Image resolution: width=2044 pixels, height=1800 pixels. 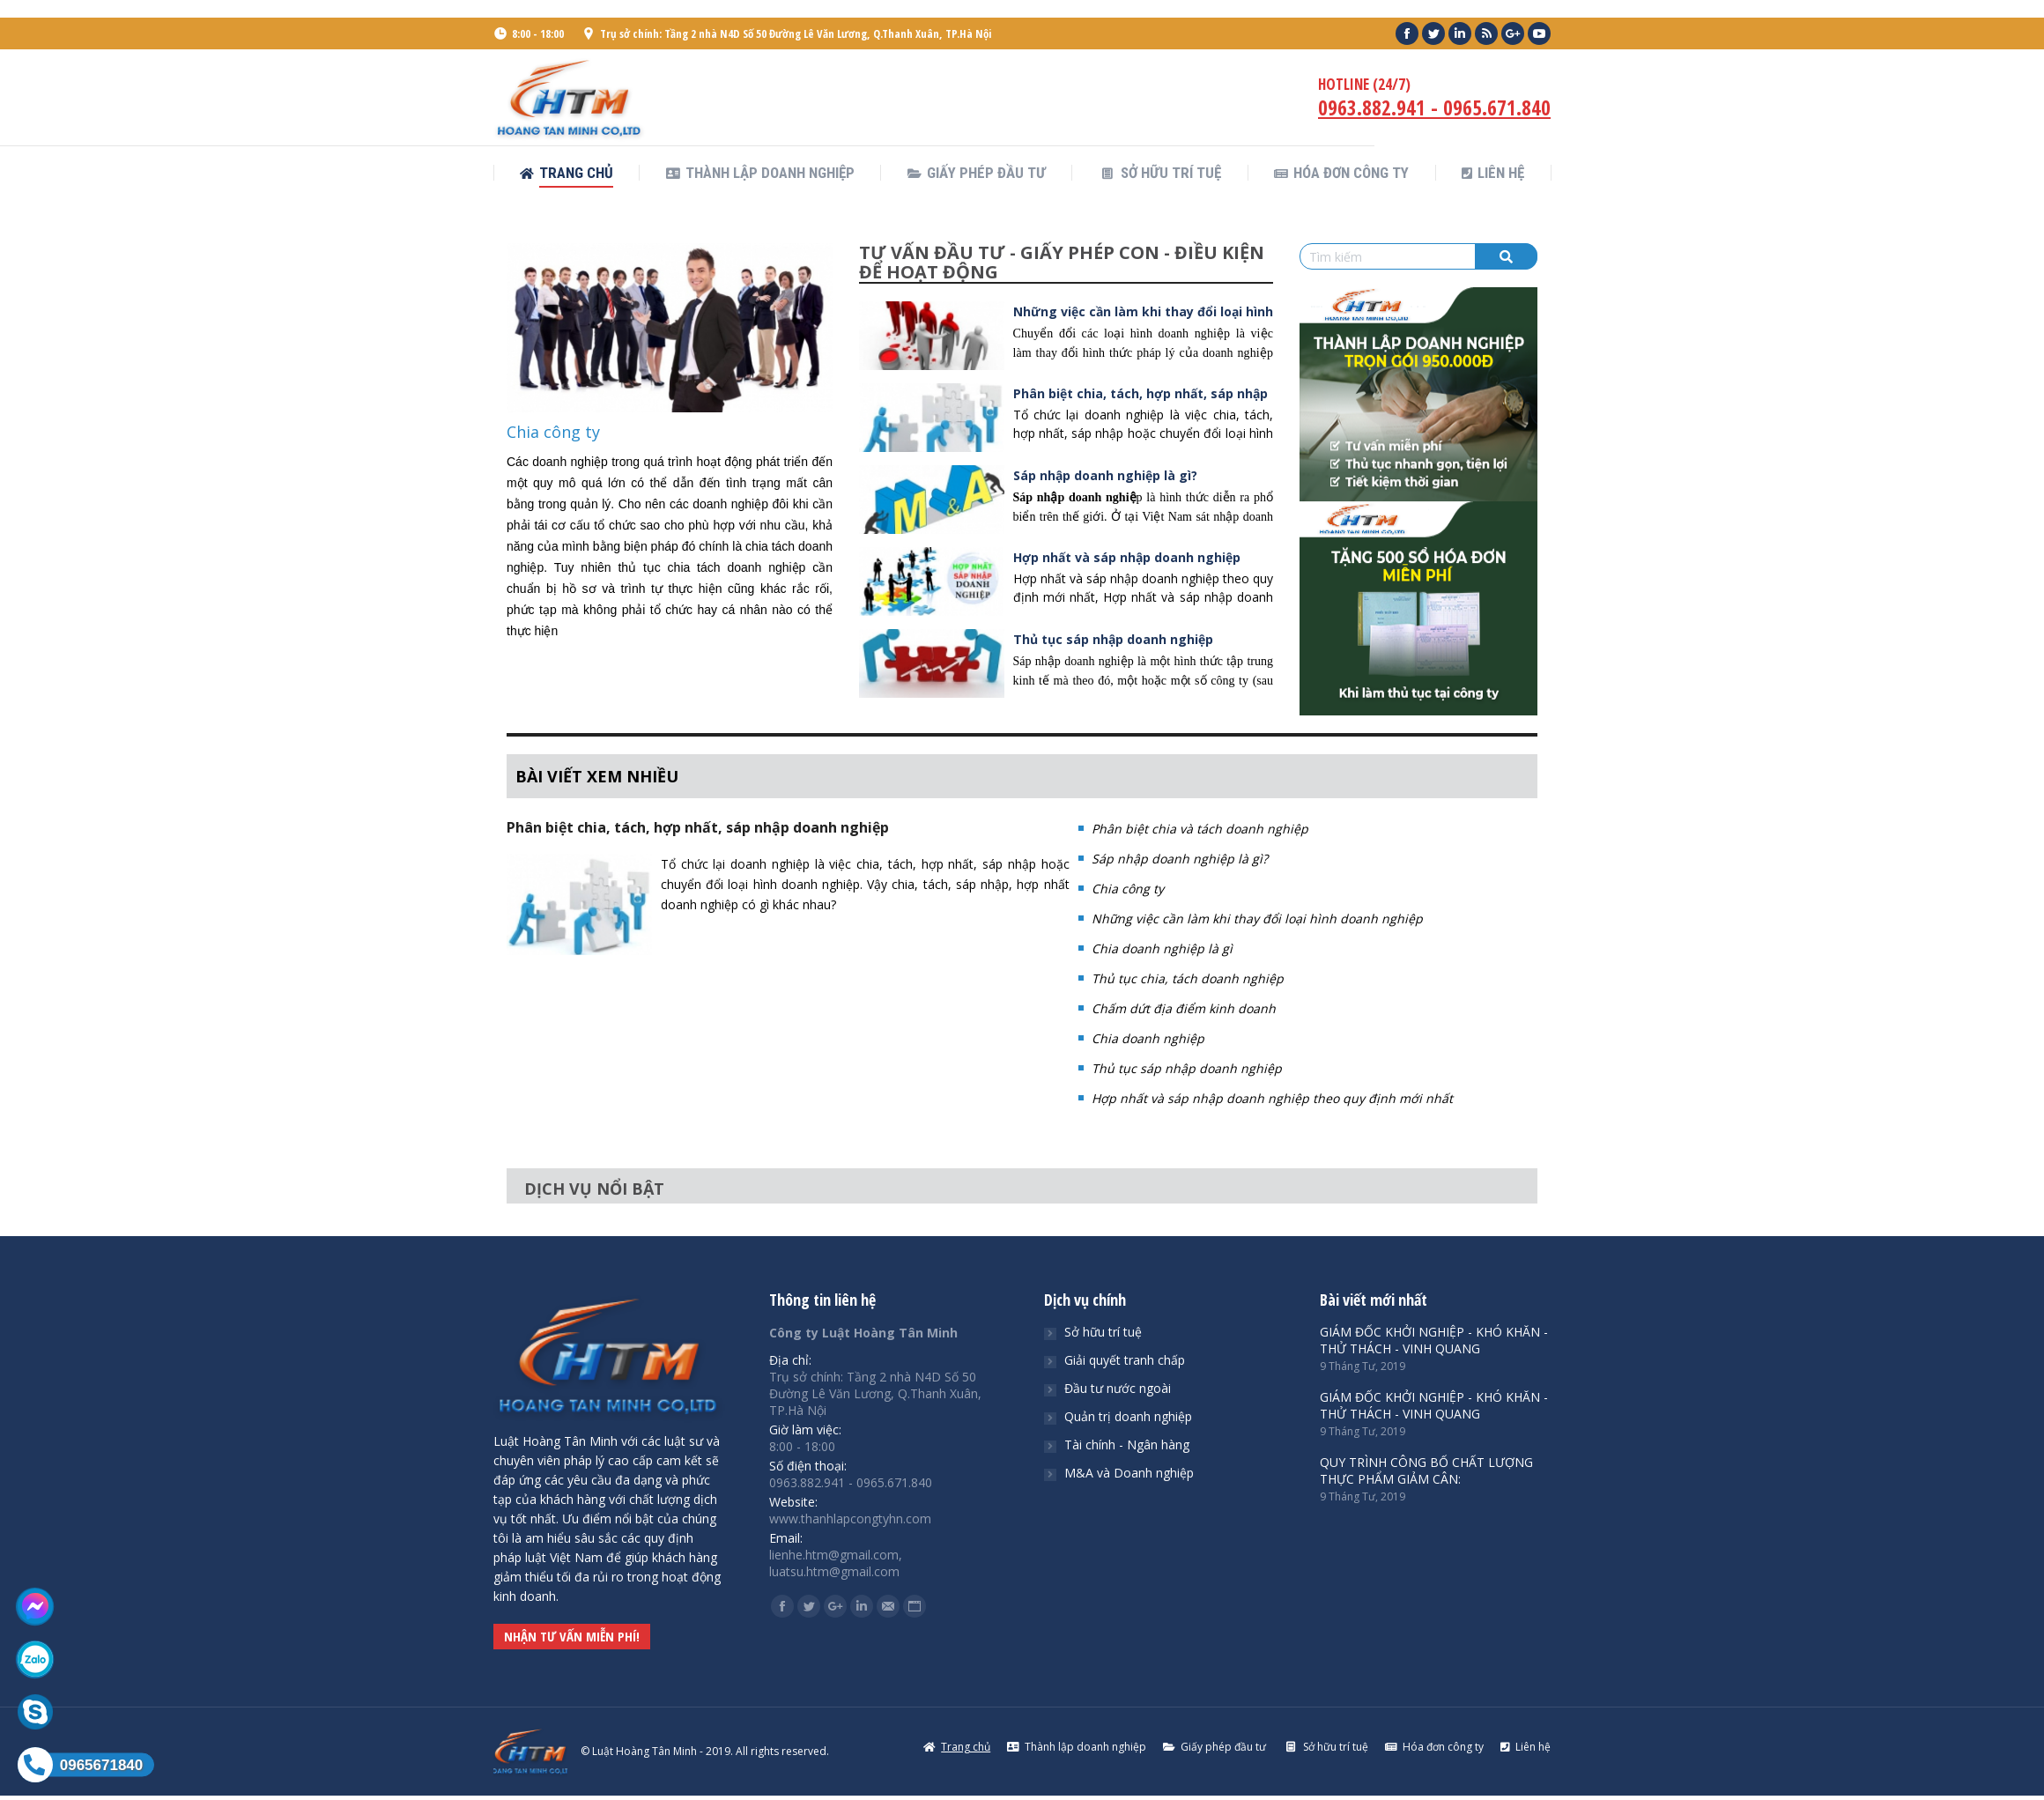 What do you see at coordinates (1105, 475) in the screenshot?
I see `Sáp nhập doanh nghiệp là gì?` at bounding box center [1105, 475].